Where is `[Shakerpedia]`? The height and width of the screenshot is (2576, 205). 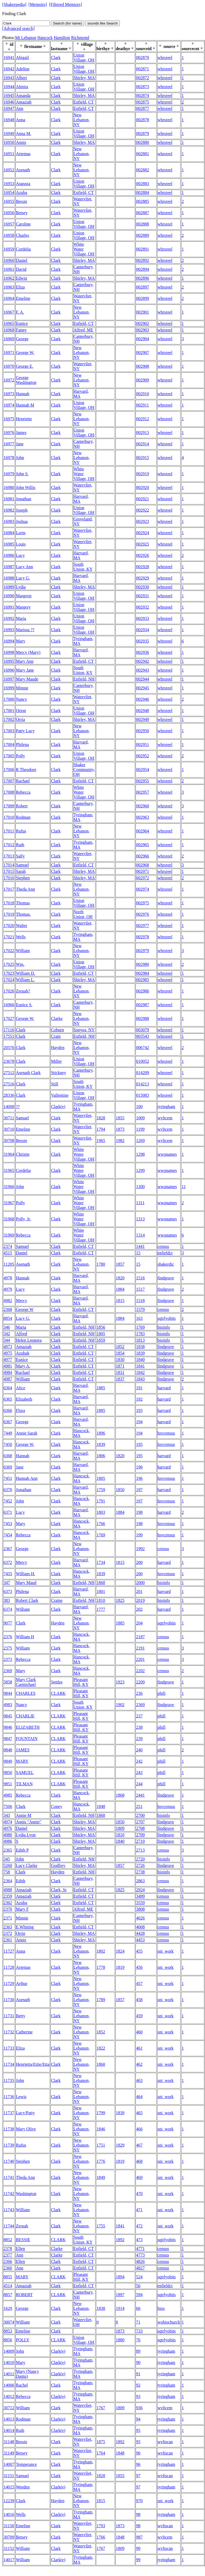
[Shakerpedia] is located at coordinates (14, 4).